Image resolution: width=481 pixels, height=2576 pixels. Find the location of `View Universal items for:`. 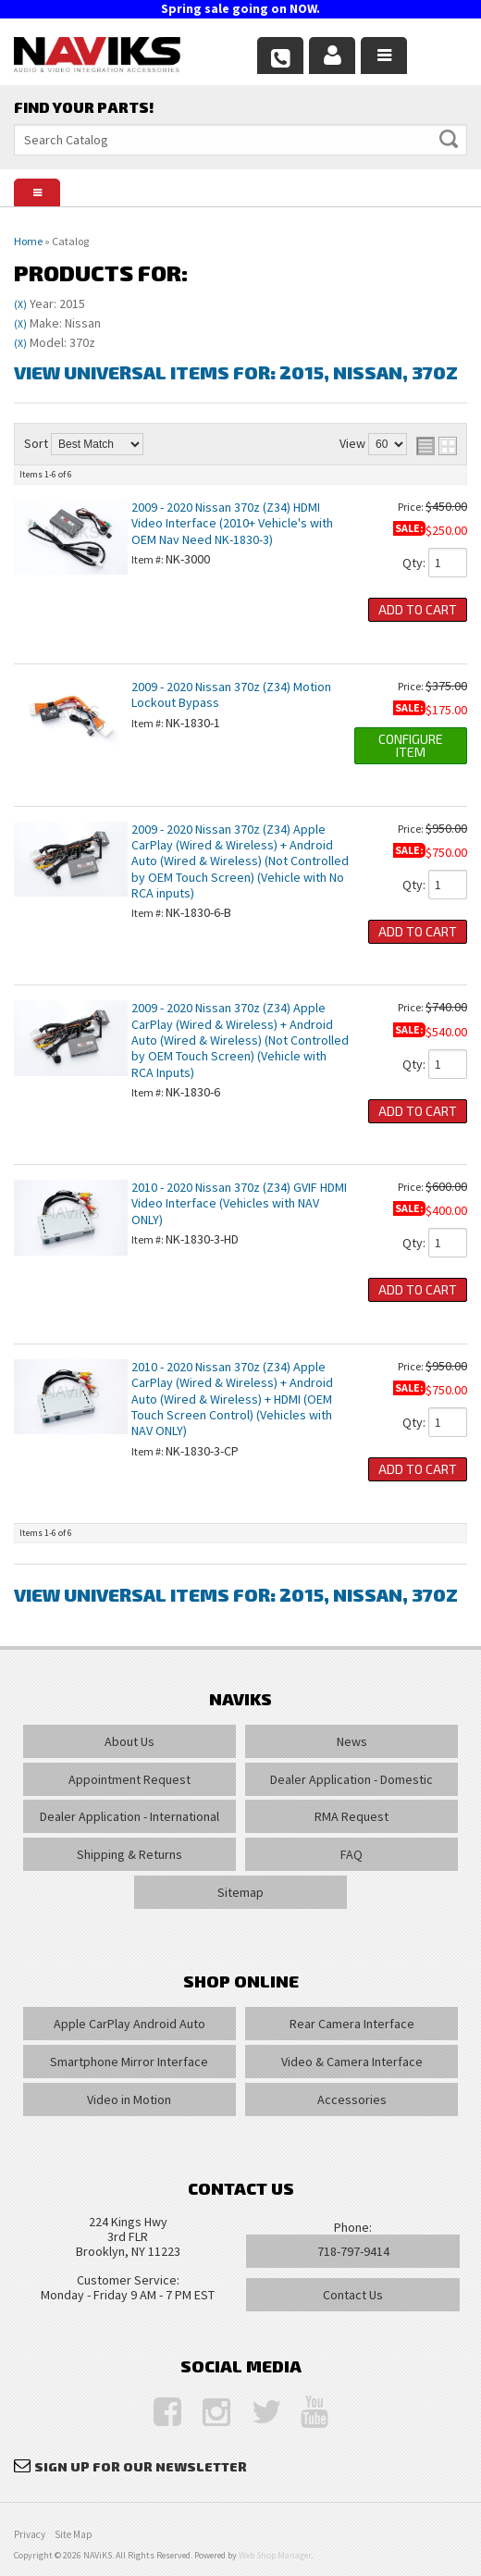

View Universal items for: is located at coordinates (236, 372).